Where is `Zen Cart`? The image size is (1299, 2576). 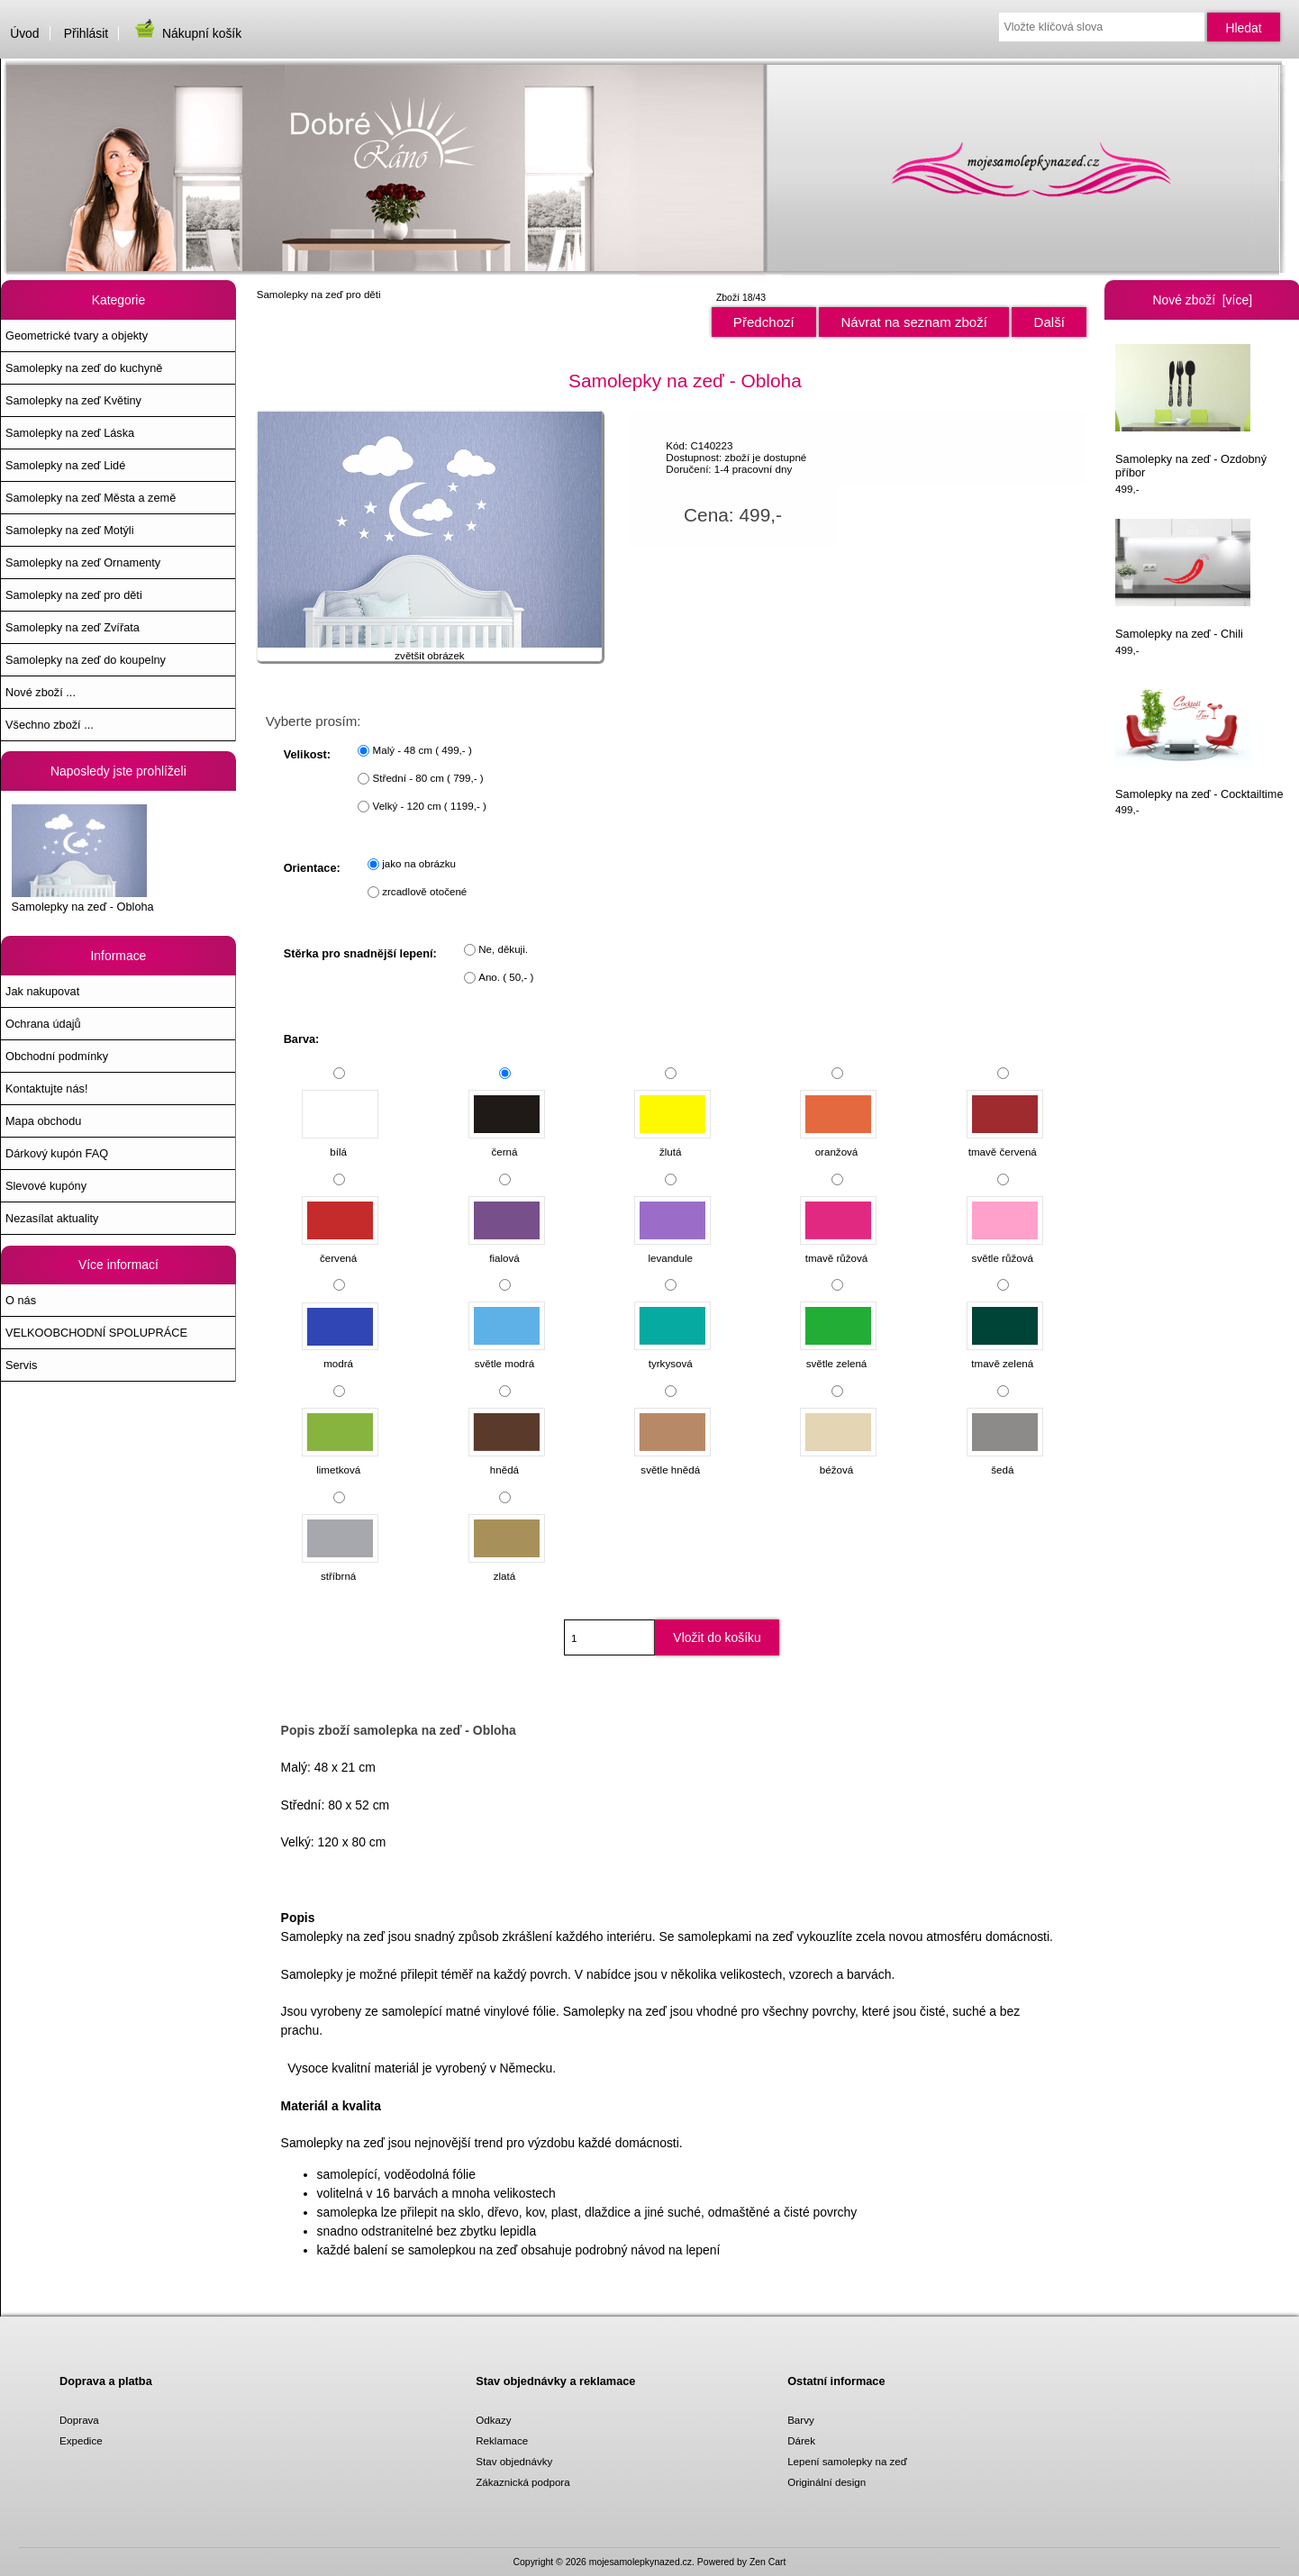 Zen Cart is located at coordinates (767, 2562).